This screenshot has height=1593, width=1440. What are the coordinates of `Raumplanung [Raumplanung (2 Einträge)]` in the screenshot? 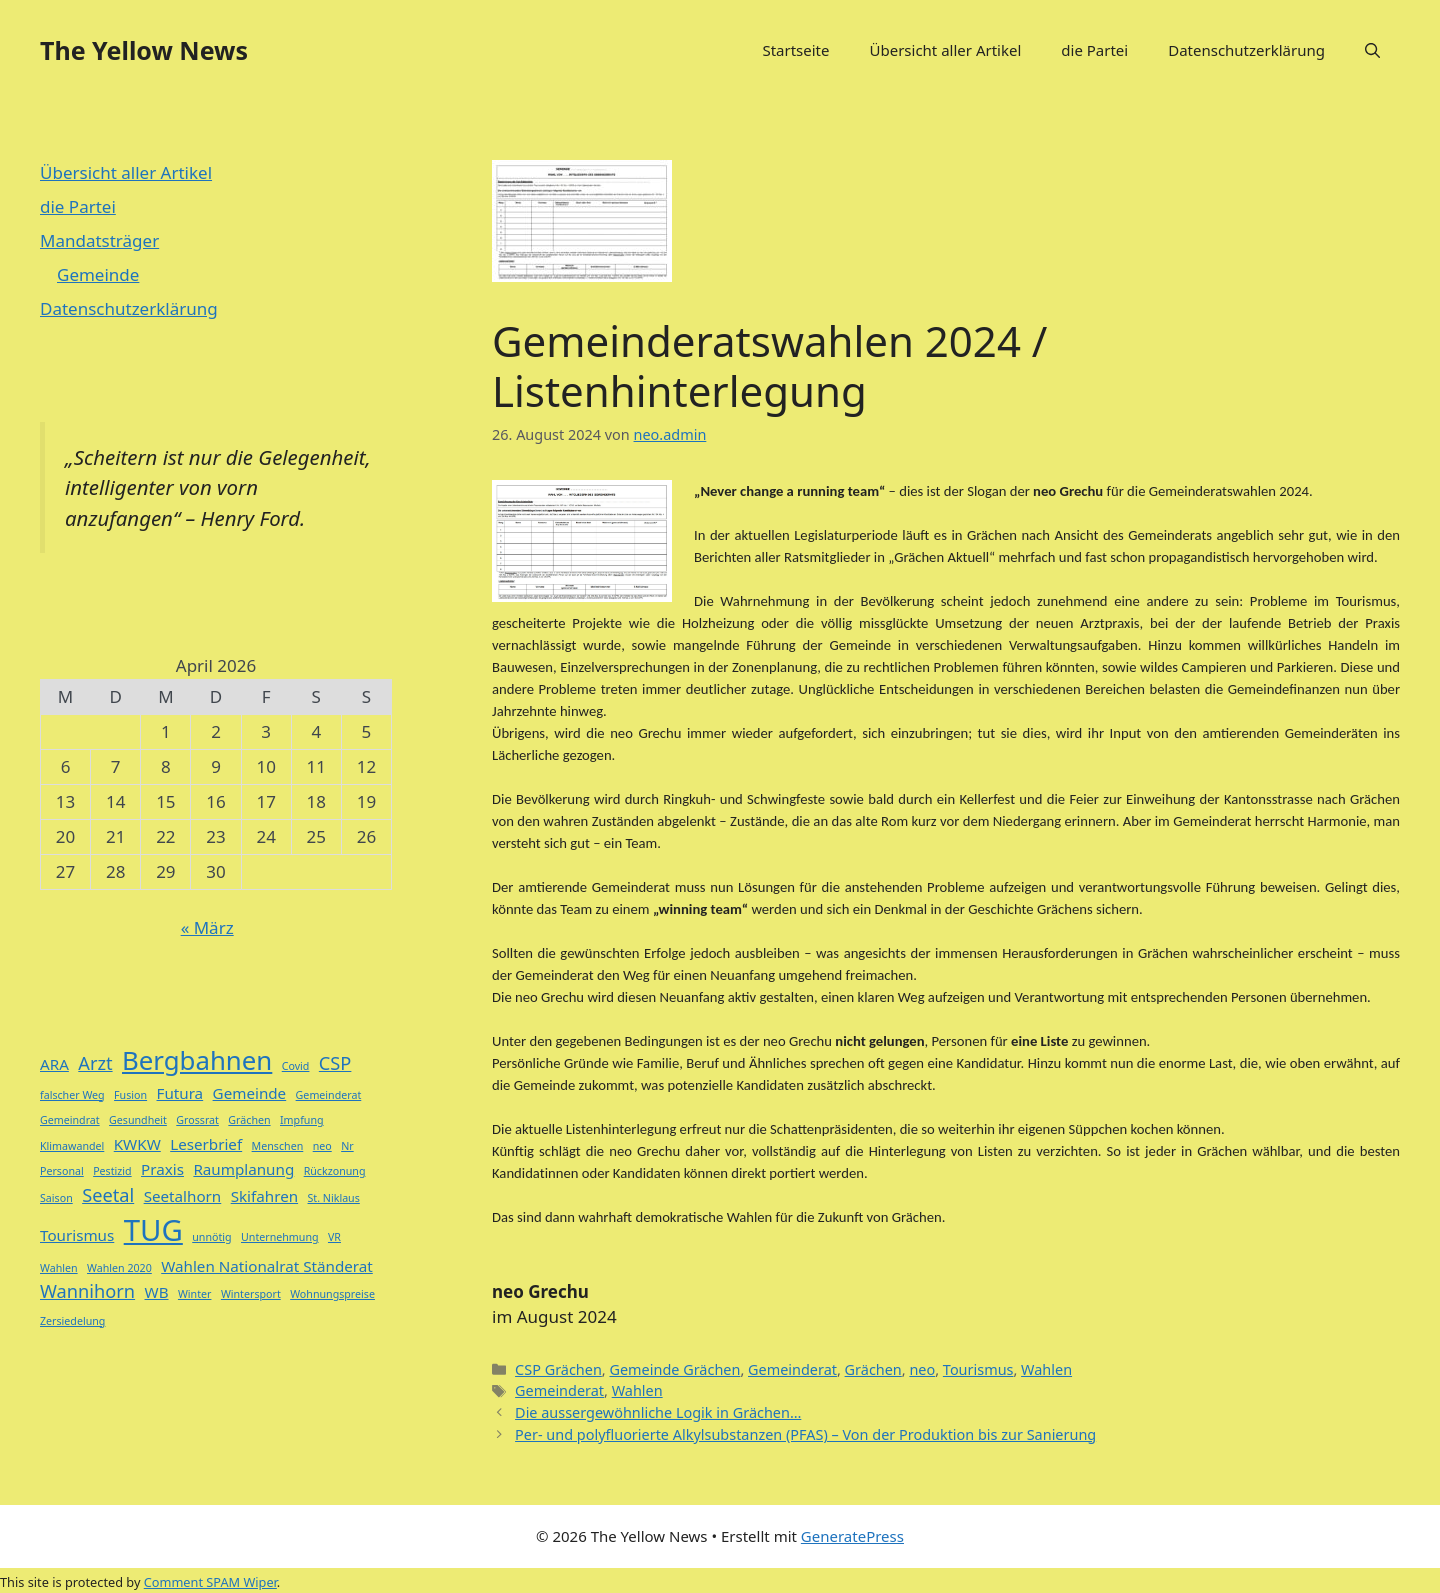 It's located at (243, 1169).